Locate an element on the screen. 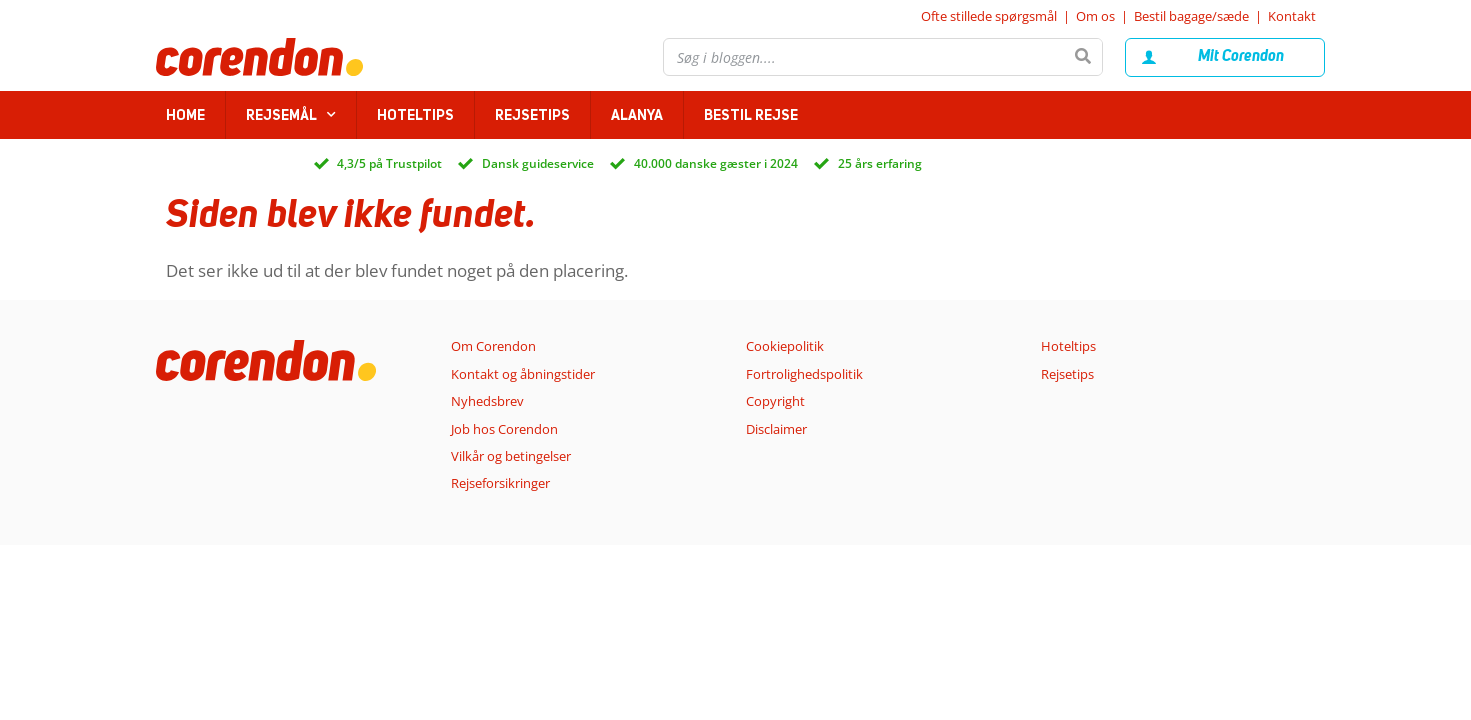 The image size is (1471, 720). Disclaimer is located at coordinates (776, 429).